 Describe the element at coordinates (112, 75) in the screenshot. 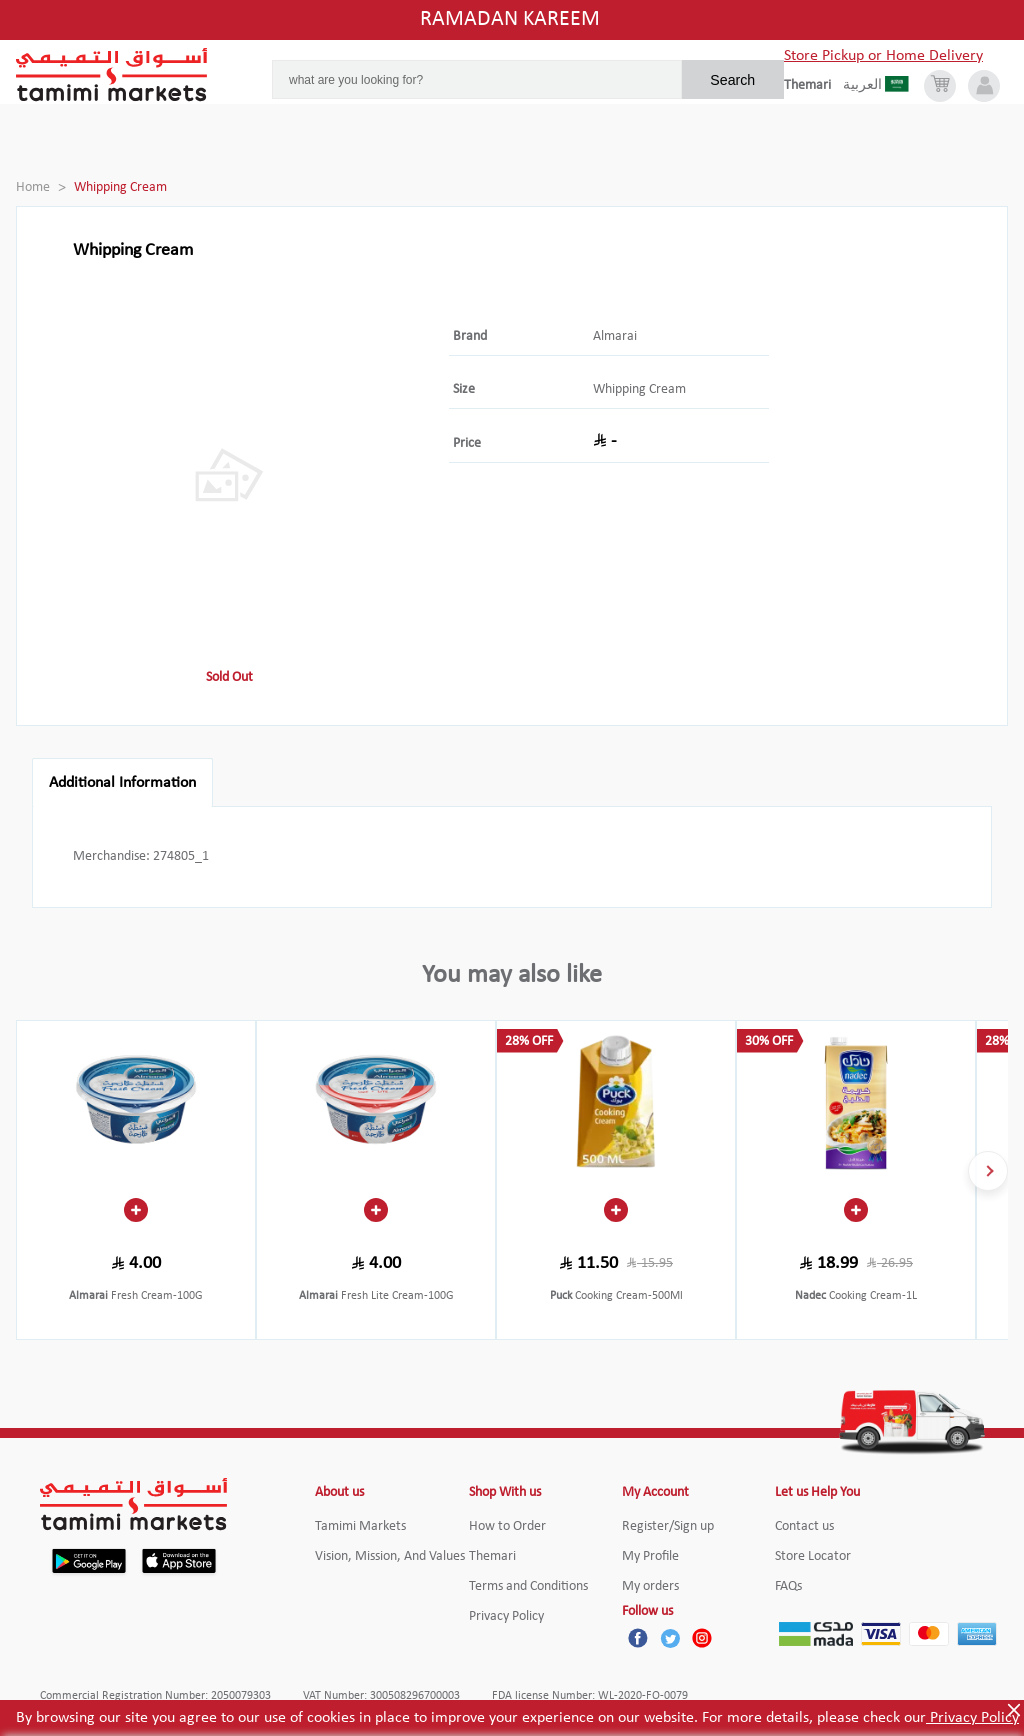

I see `[Tamimi Logo]` at that location.